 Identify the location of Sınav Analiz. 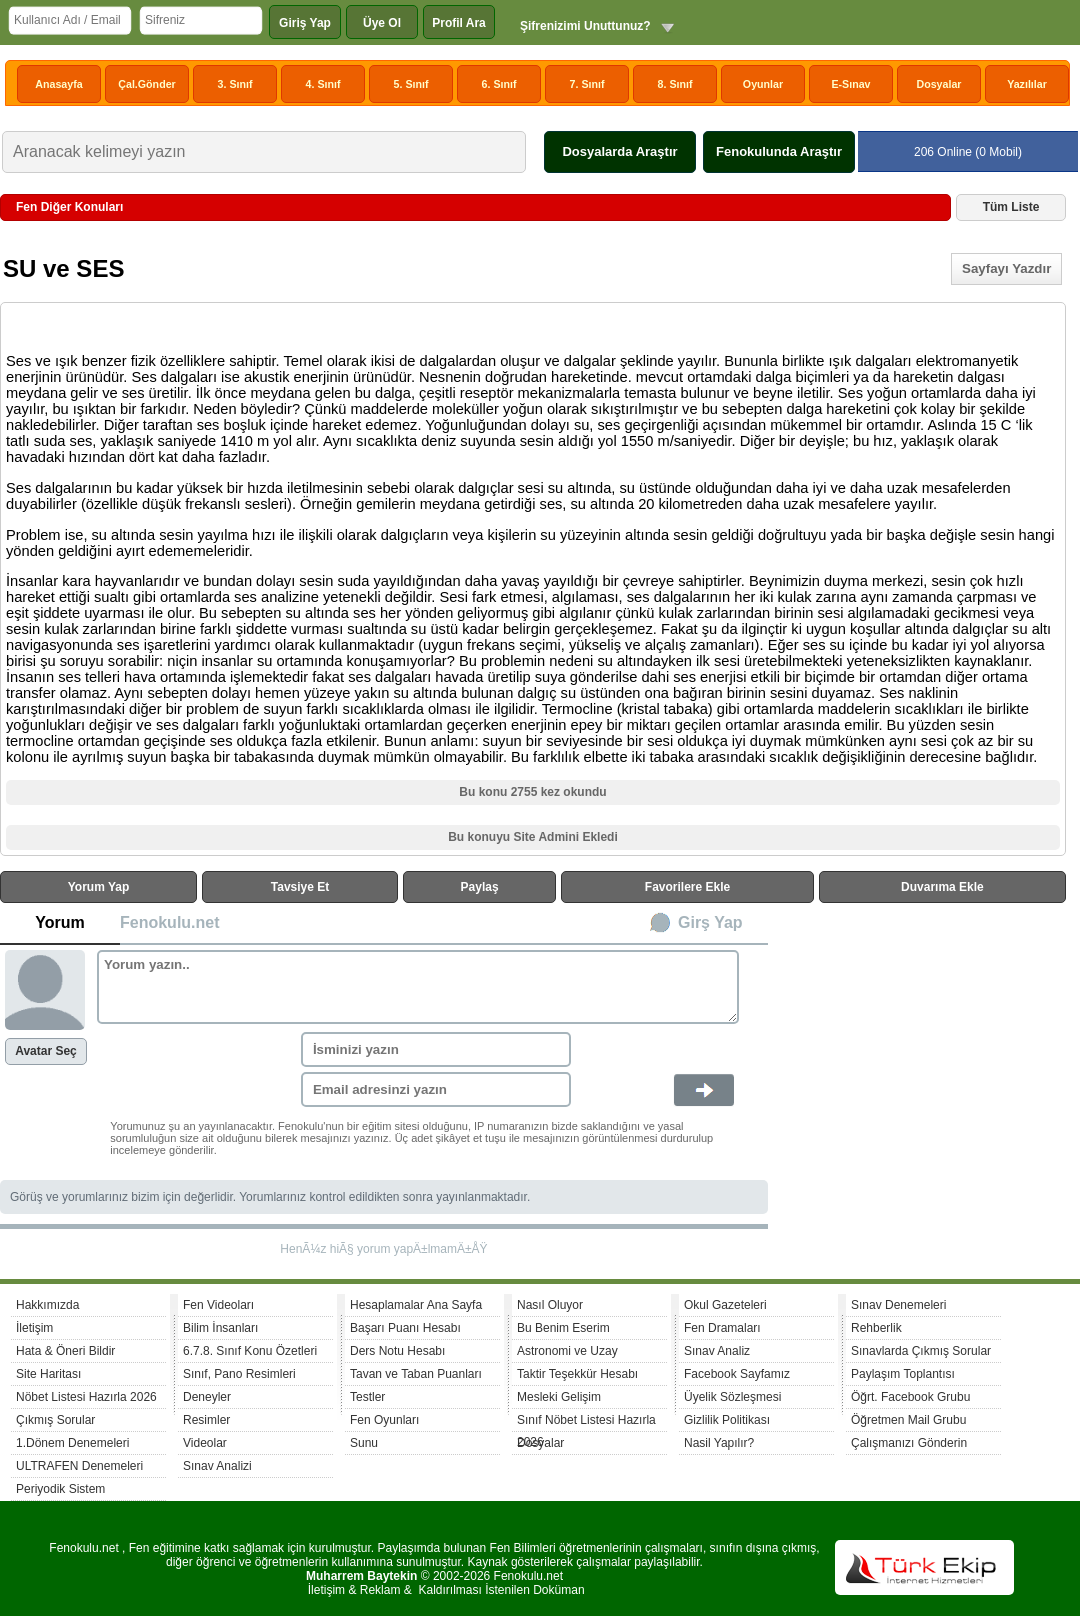
(717, 1351).